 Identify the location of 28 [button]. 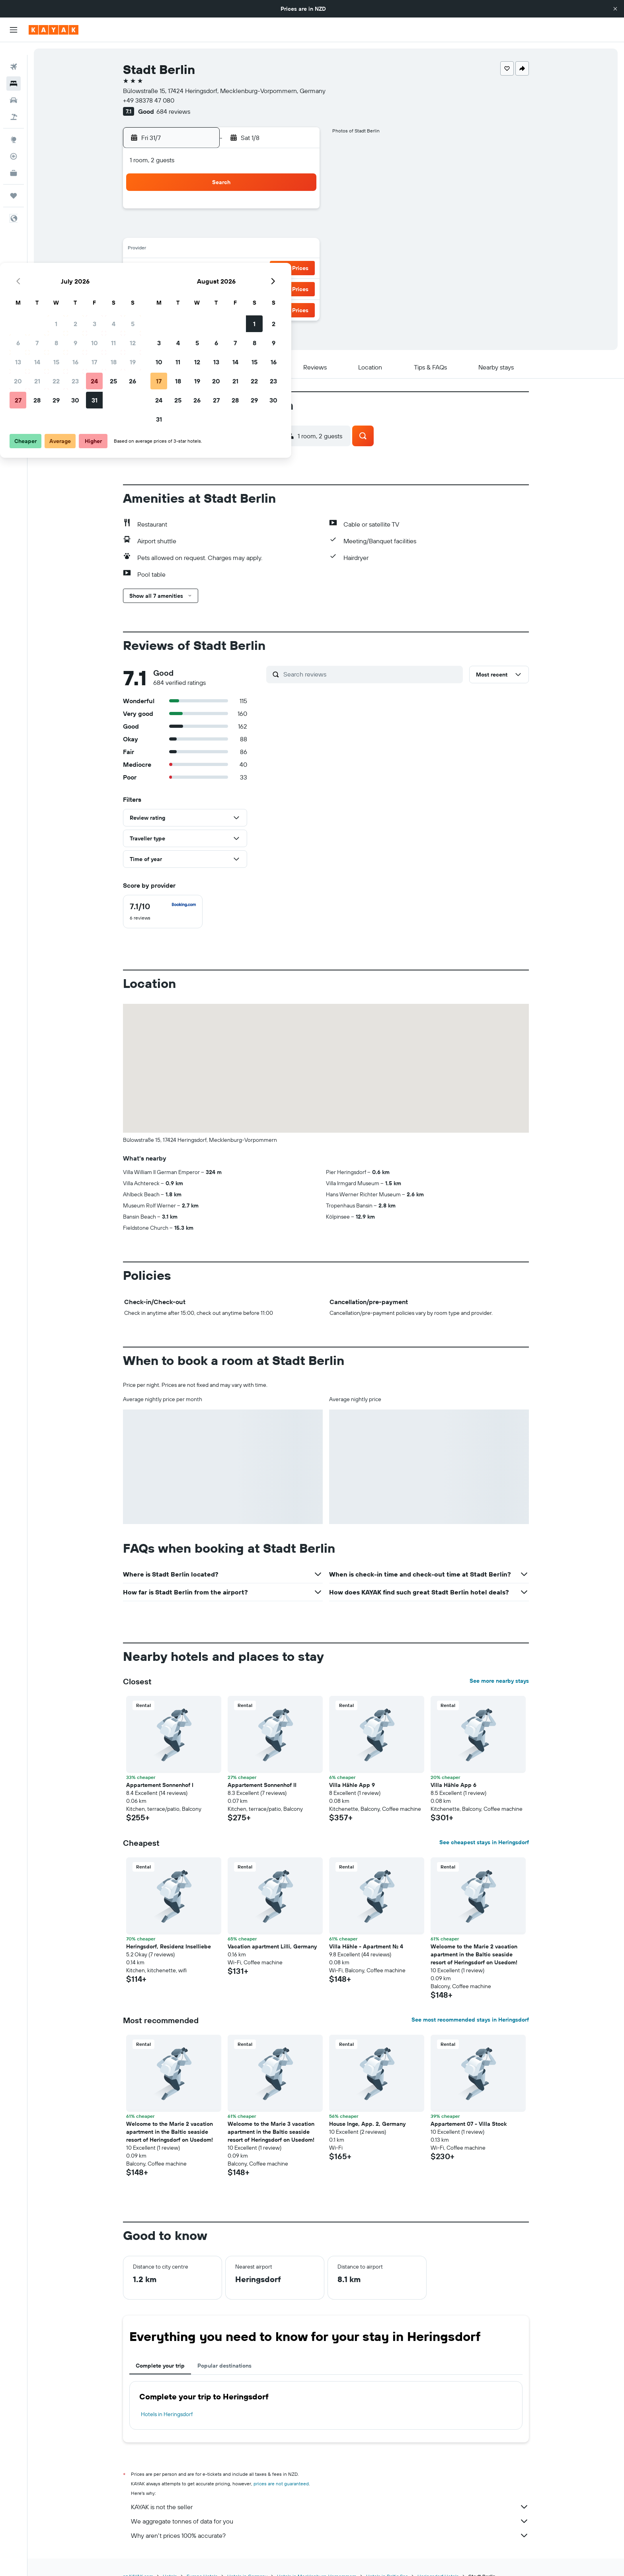
(203, 288).